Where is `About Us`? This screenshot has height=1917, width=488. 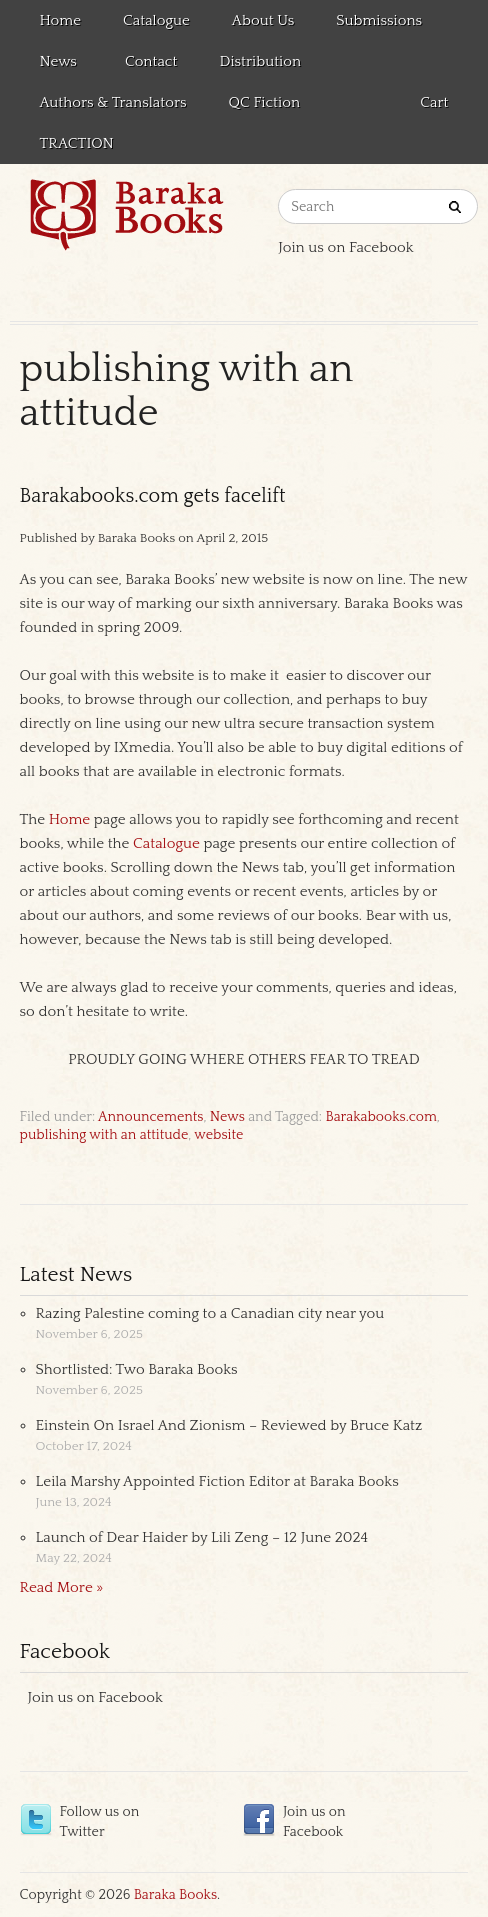 About Us is located at coordinates (263, 20).